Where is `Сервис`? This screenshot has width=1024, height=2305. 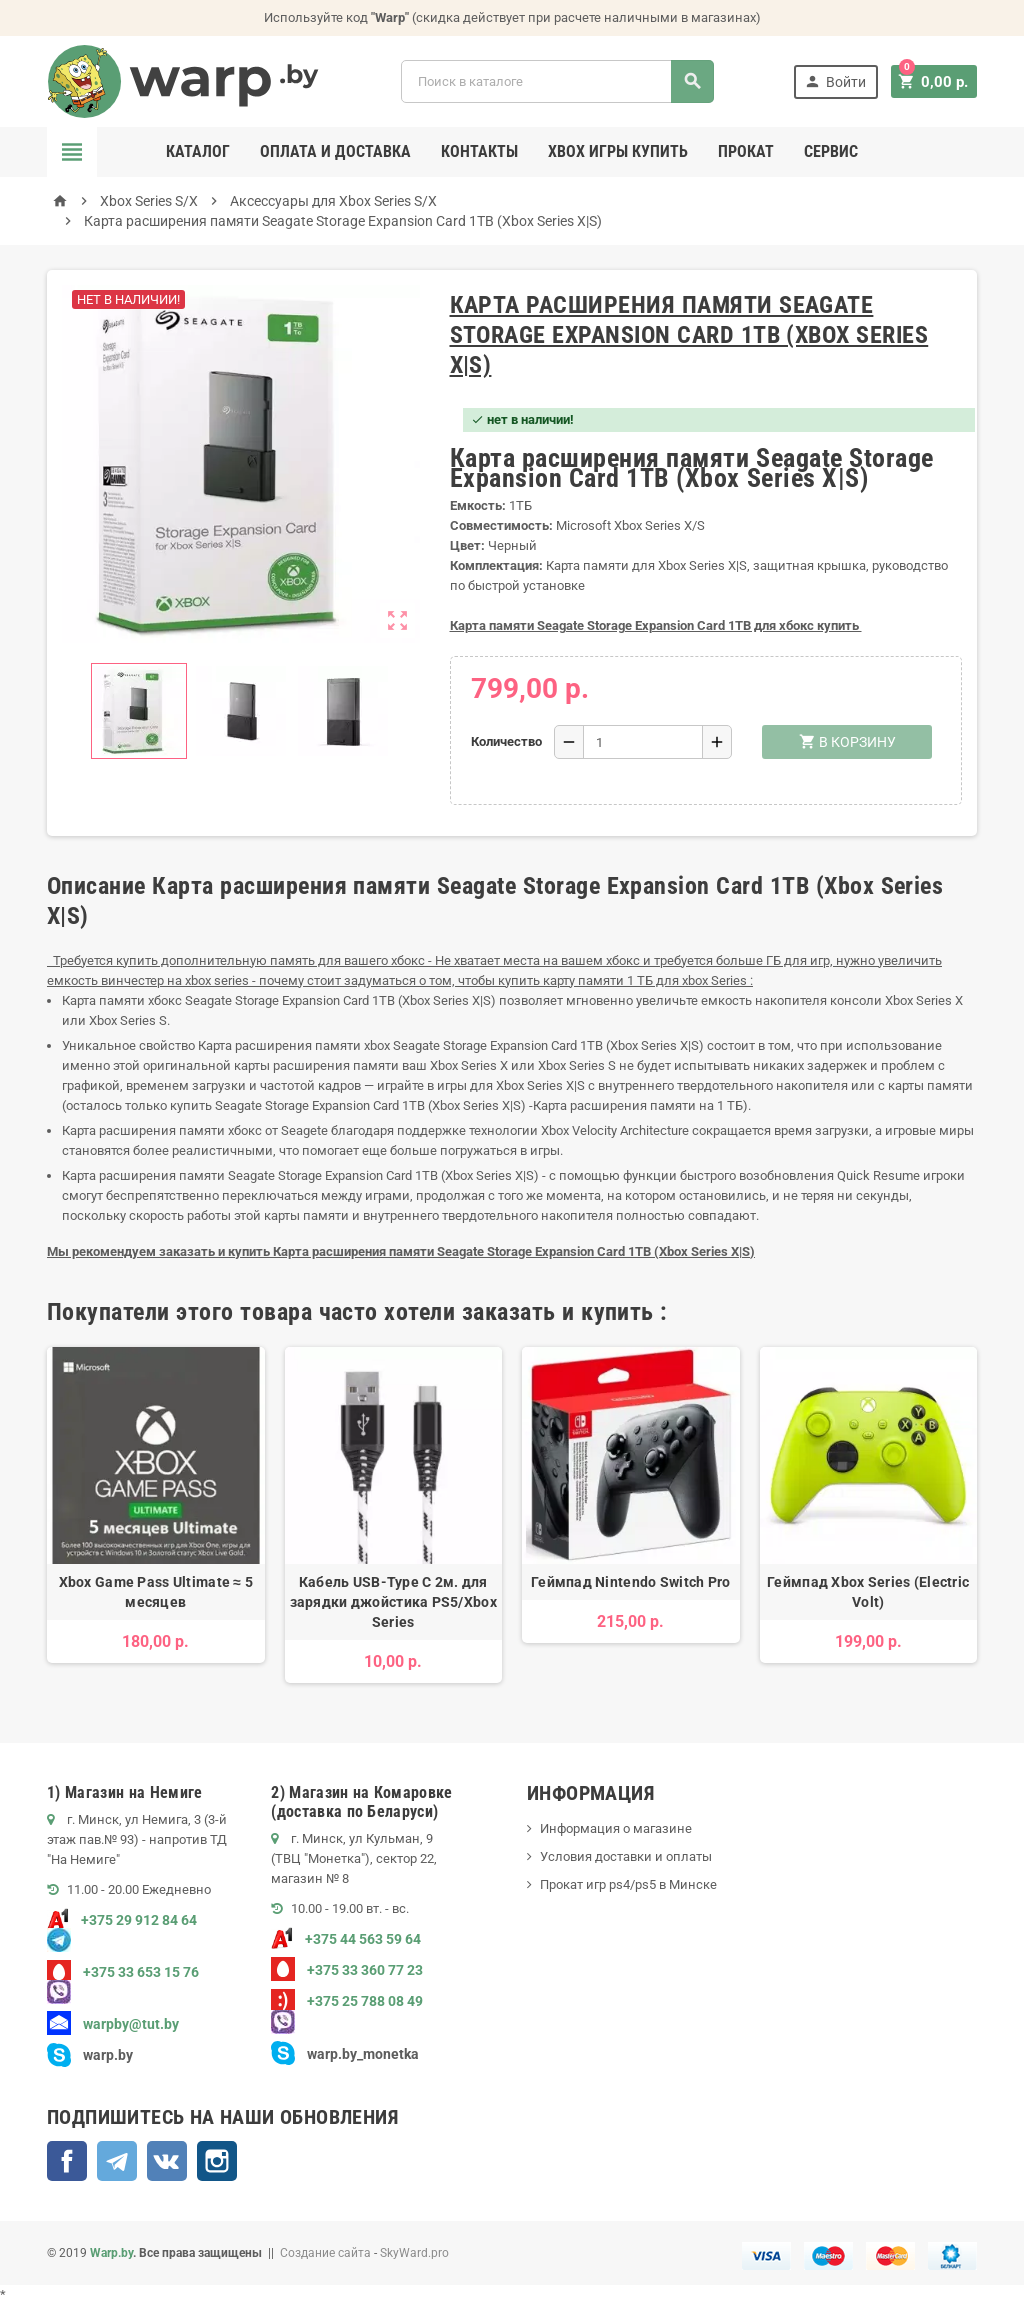 Сервис is located at coordinates (831, 151).